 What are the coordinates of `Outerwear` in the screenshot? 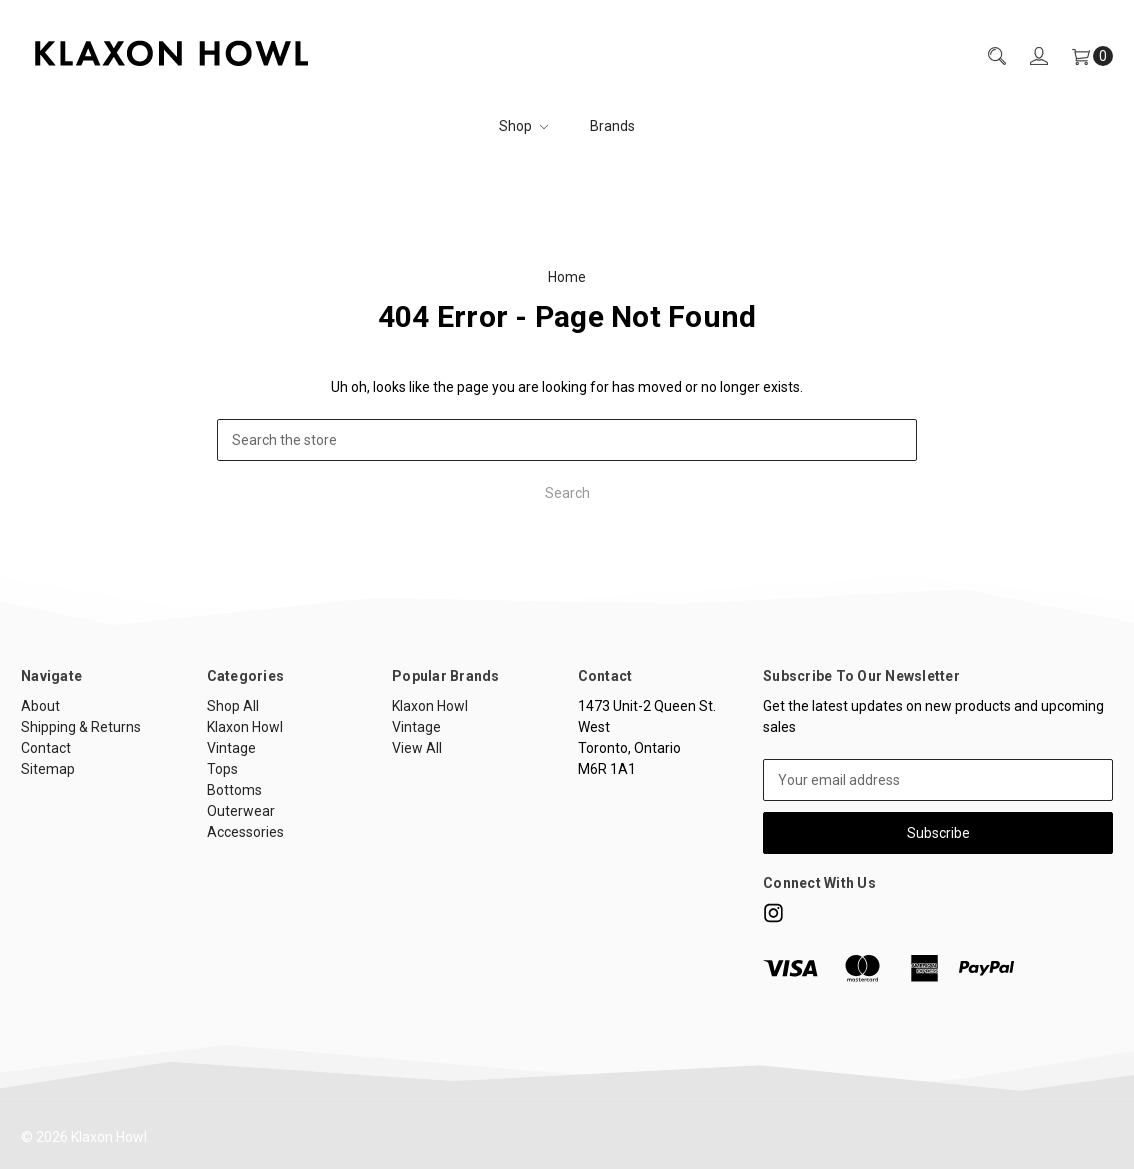 It's located at (241, 811).